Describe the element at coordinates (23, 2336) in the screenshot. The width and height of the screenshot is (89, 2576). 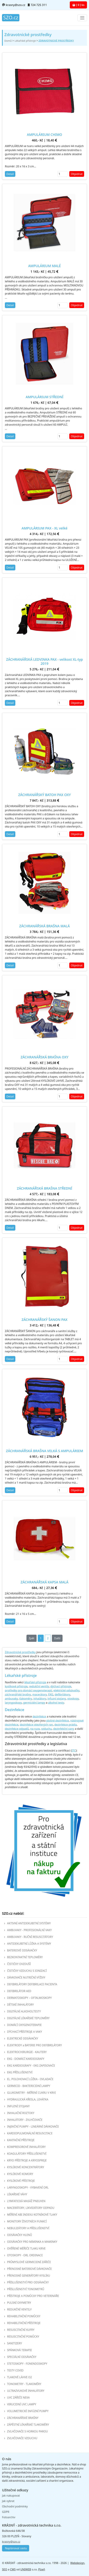
I see `RESUSCITAČNÍ POMŮCKY` at that location.